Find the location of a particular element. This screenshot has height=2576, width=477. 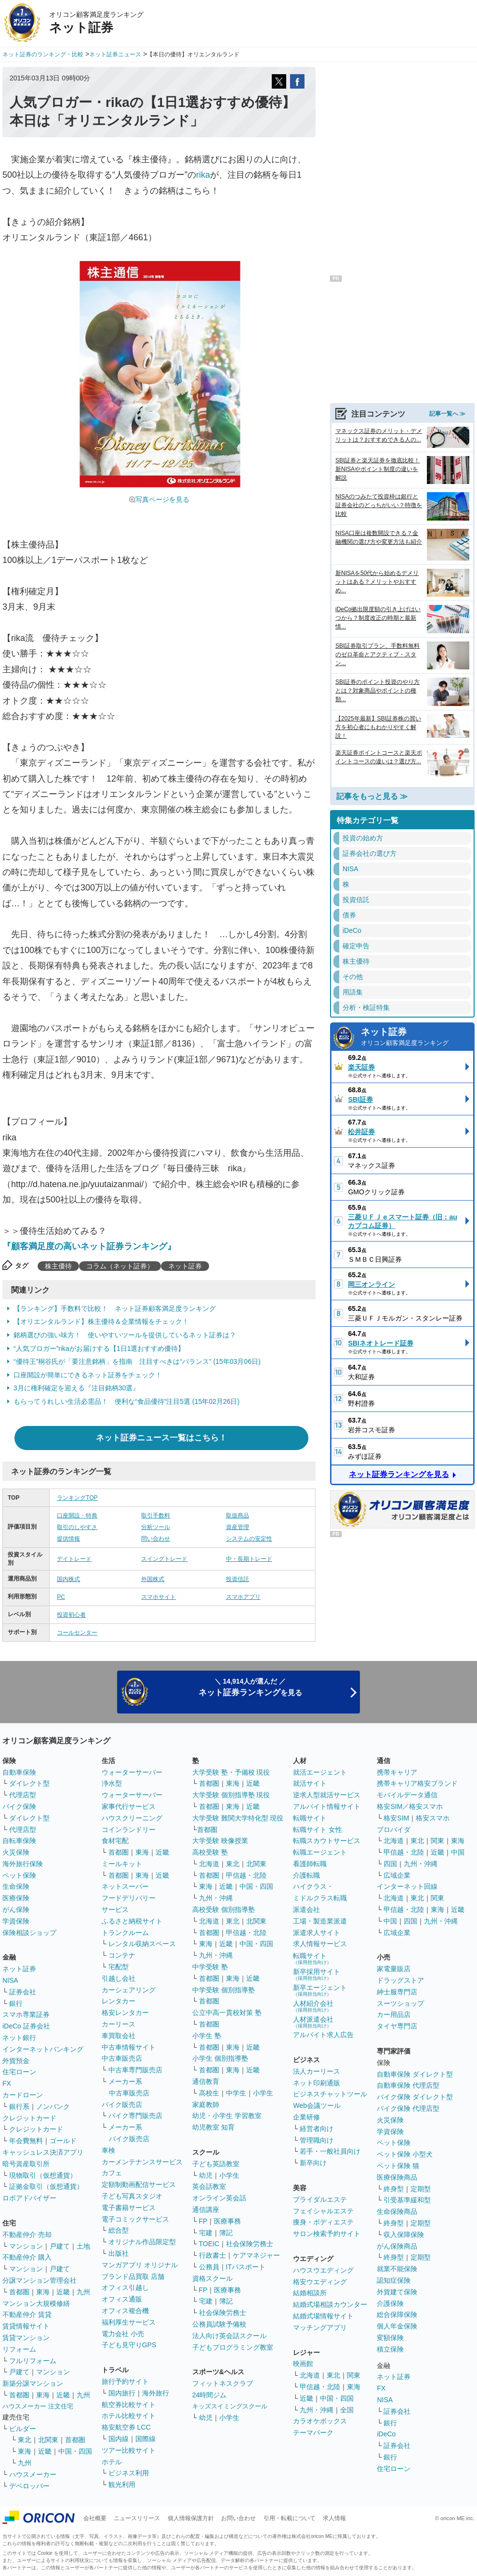

24時間ジム is located at coordinates (209, 2395).